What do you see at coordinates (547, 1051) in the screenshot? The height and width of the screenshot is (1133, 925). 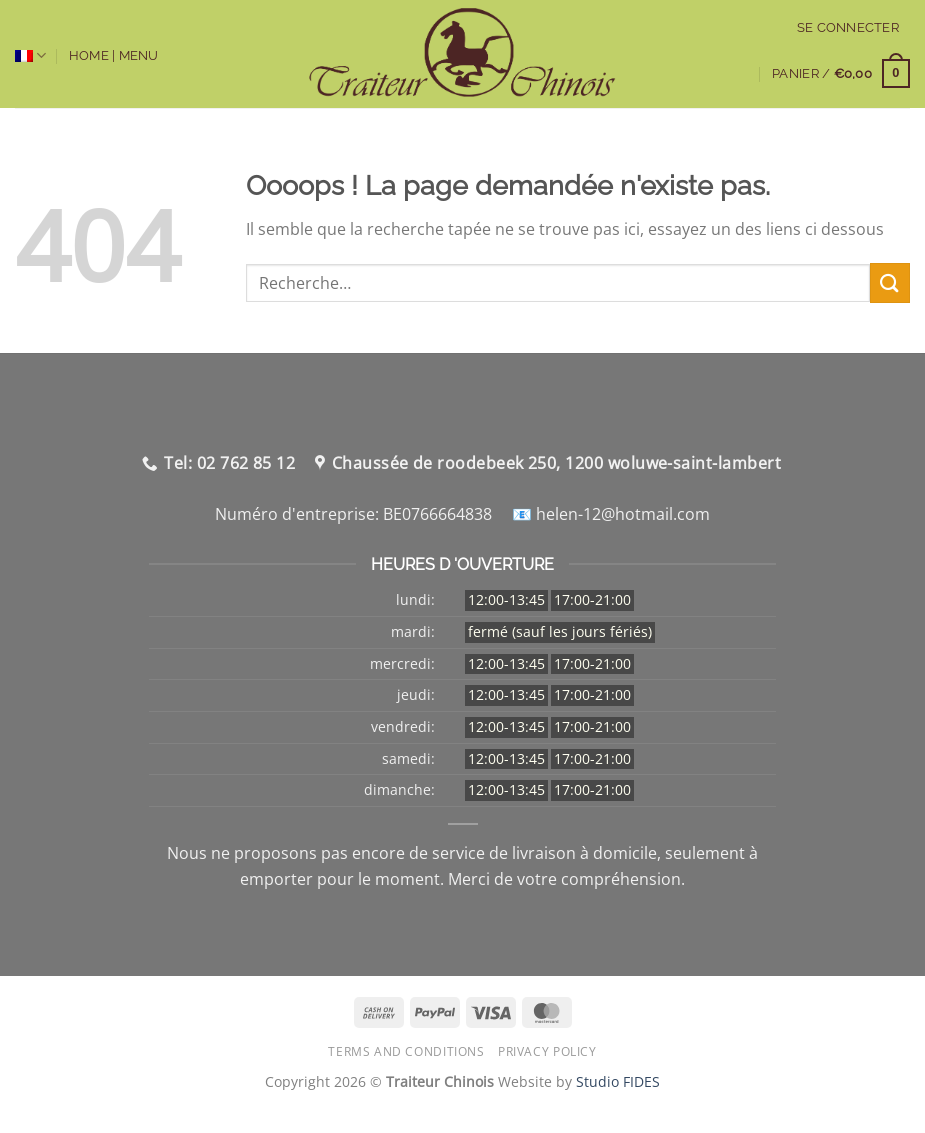 I see `Privacy Policy` at bounding box center [547, 1051].